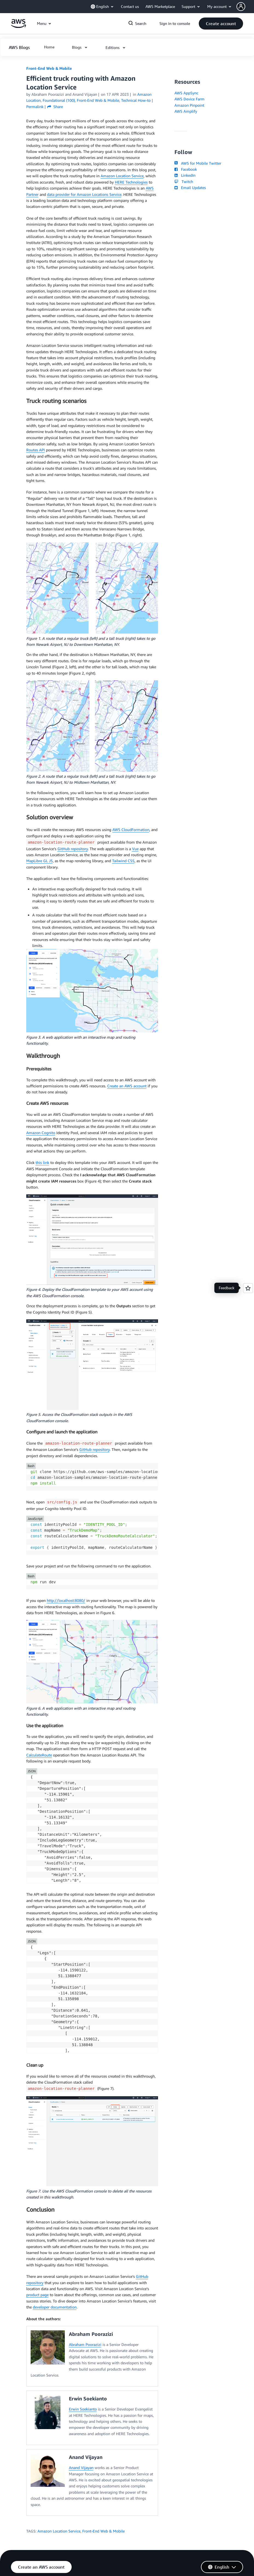 The width and height of the screenshot is (254, 2576). What do you see at coordinates (55, 2307) in the screenshot?
I see `developer documentation` at bounding box center [55, 2307].